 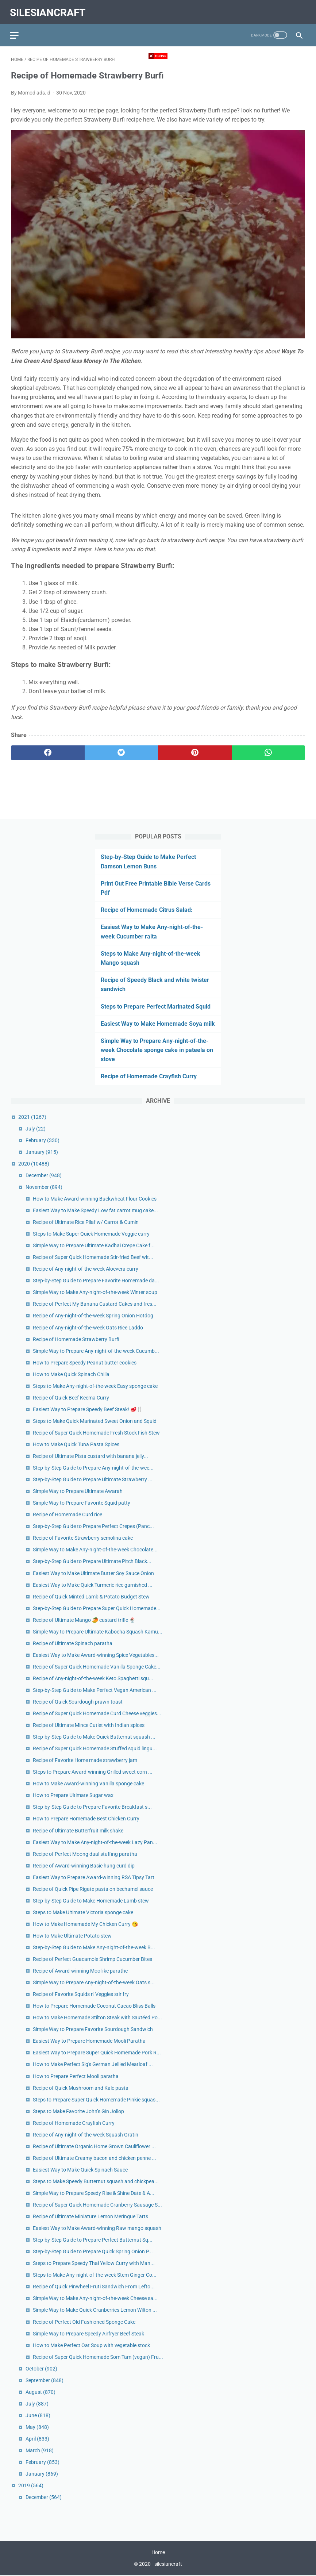 What do you see at coordinates (78, 2111) in the screenshot?
I see `Steps to Make Favorite John’s Gin Jollop` at bounding box center [78, 2111].